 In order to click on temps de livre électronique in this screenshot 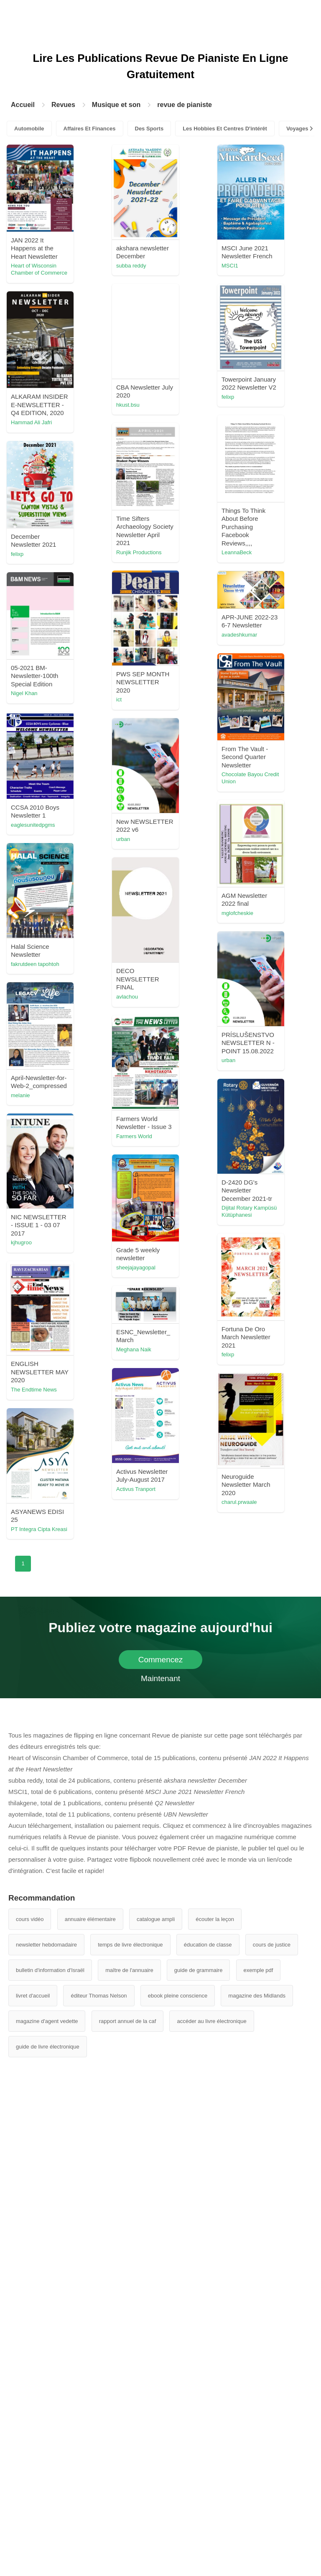, I will do `click(130, 1945)`.